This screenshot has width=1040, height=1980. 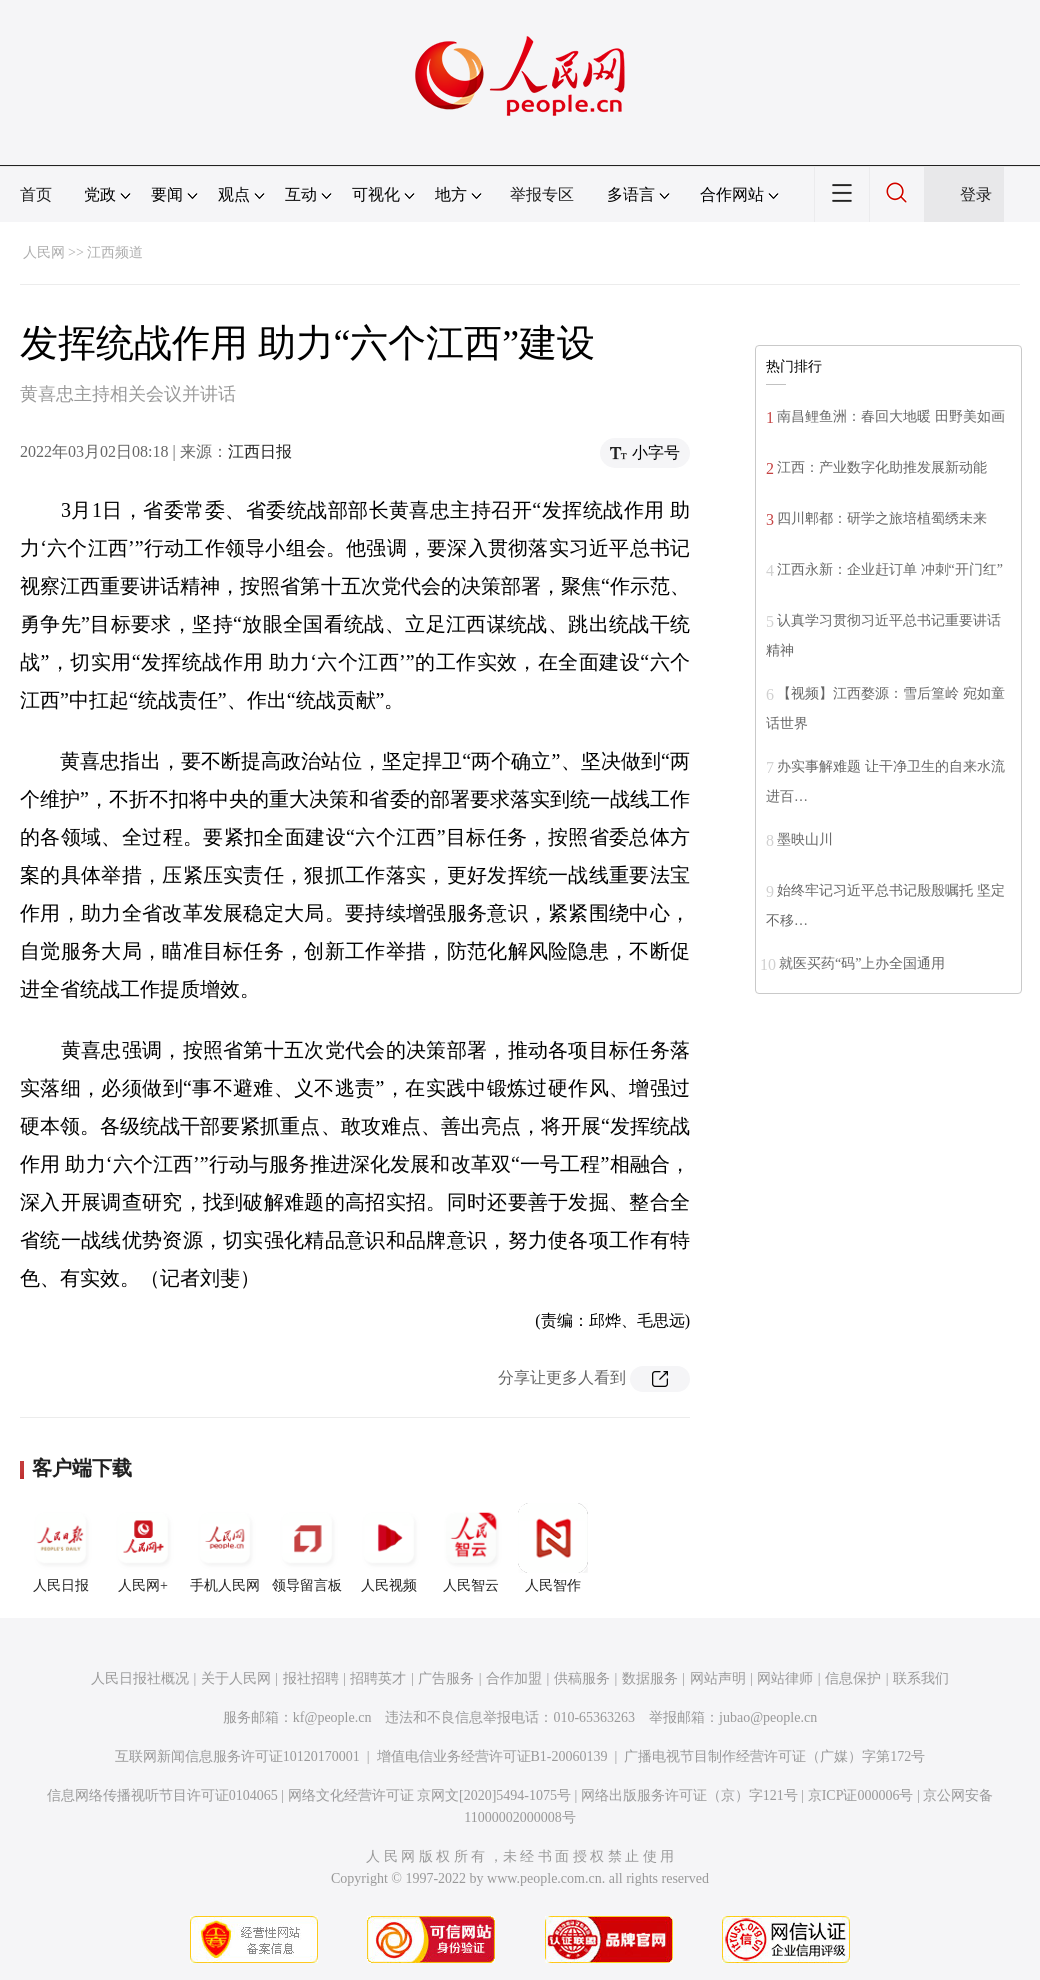 What do you see at coordinates (260, 451) in the screenshot?
I see `江西日报` at bounding box center [260, 451].